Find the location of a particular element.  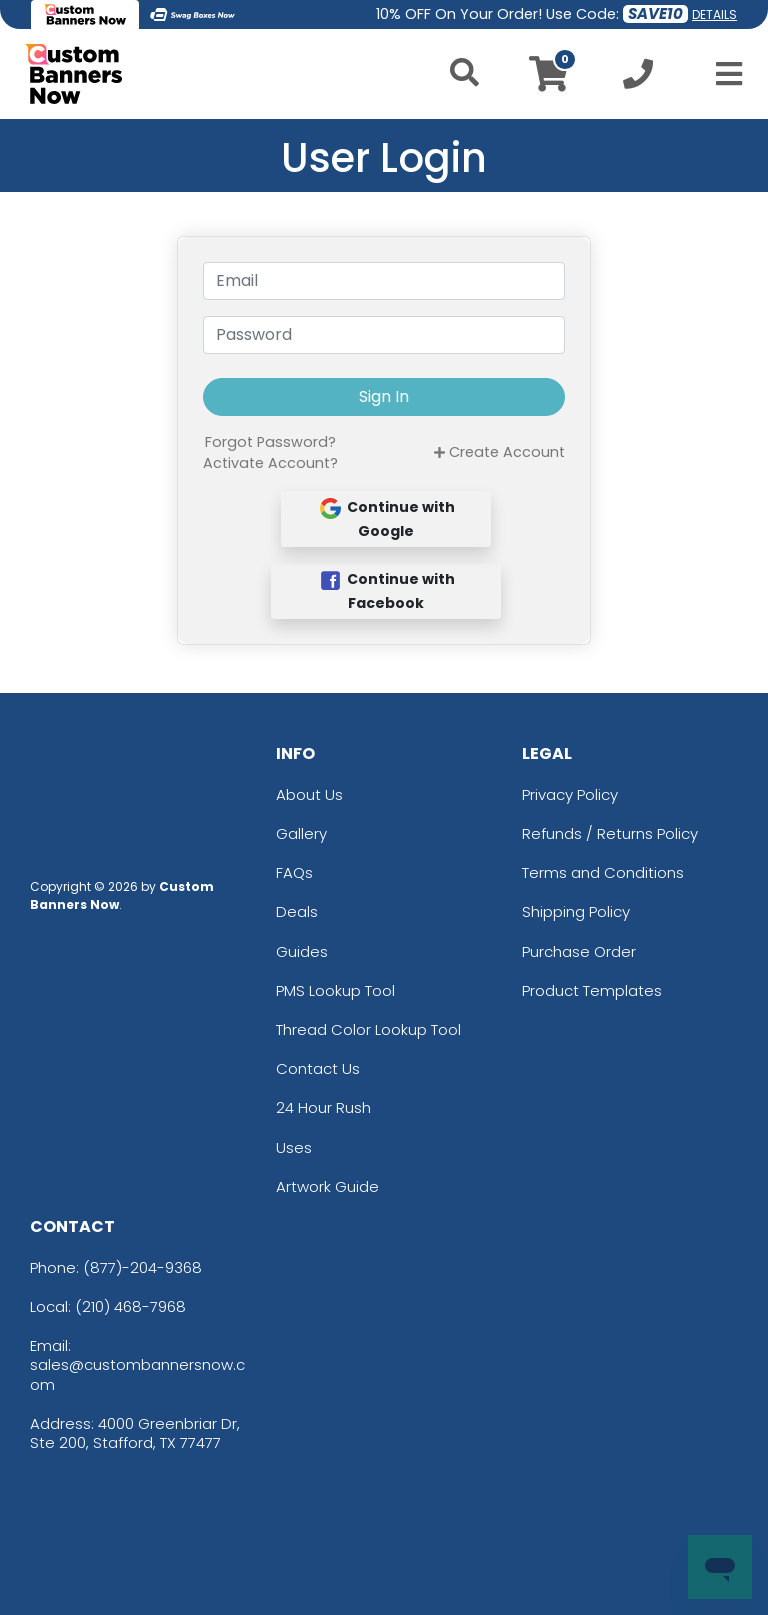

Refunds / Returns Policy is located at coordinates (610, 833).